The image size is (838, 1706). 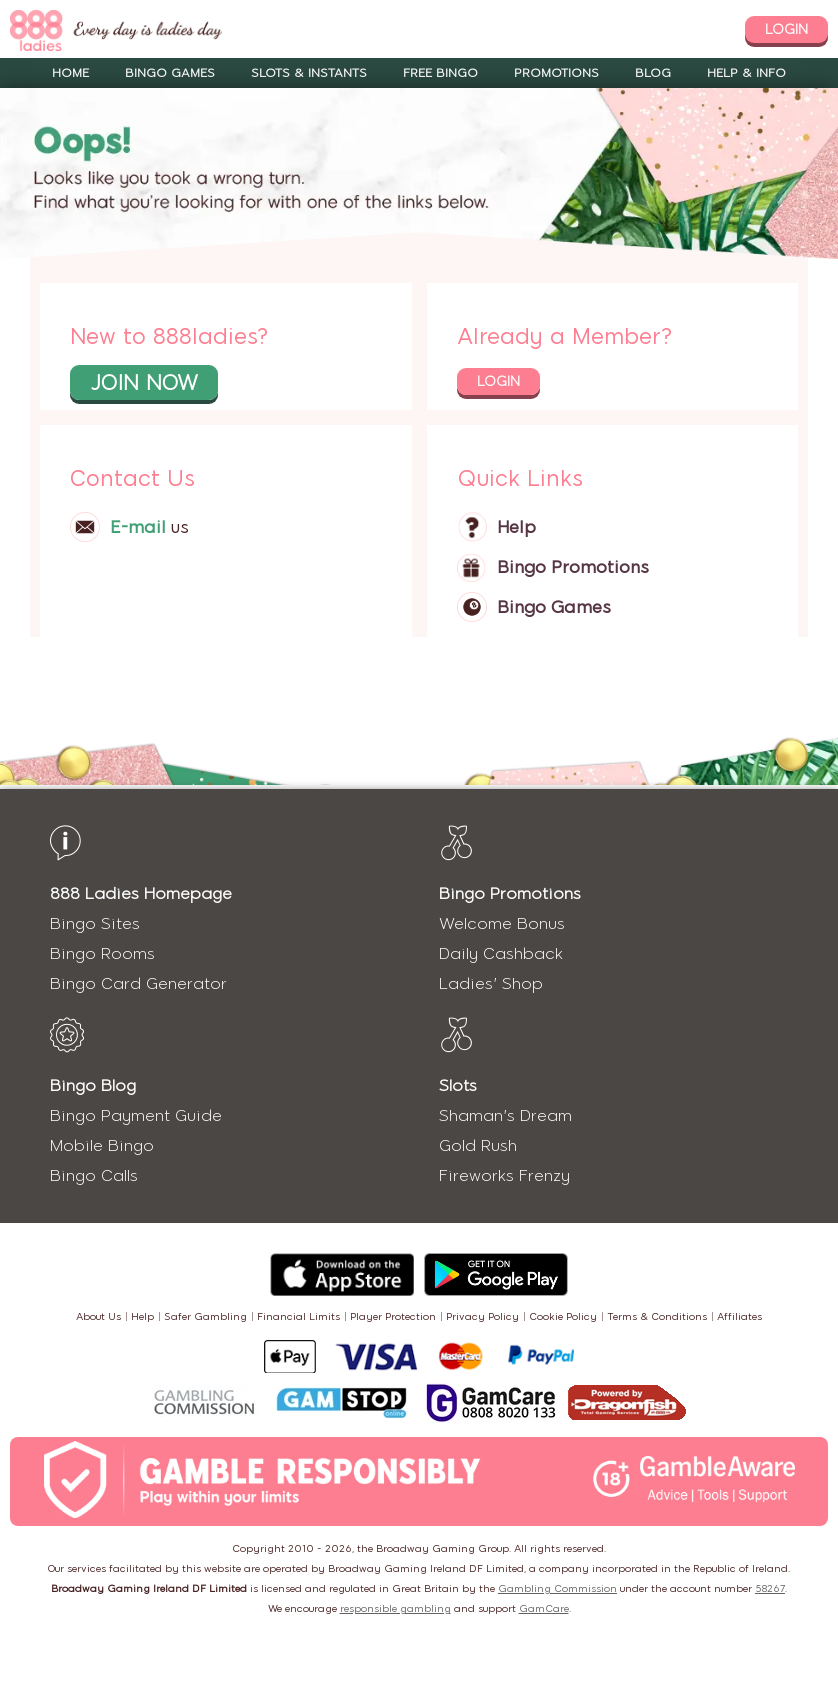 What do you see at coordinates (746, 73) in the screenshot?
I see `Help & Info` at bounding box center [746, 73].